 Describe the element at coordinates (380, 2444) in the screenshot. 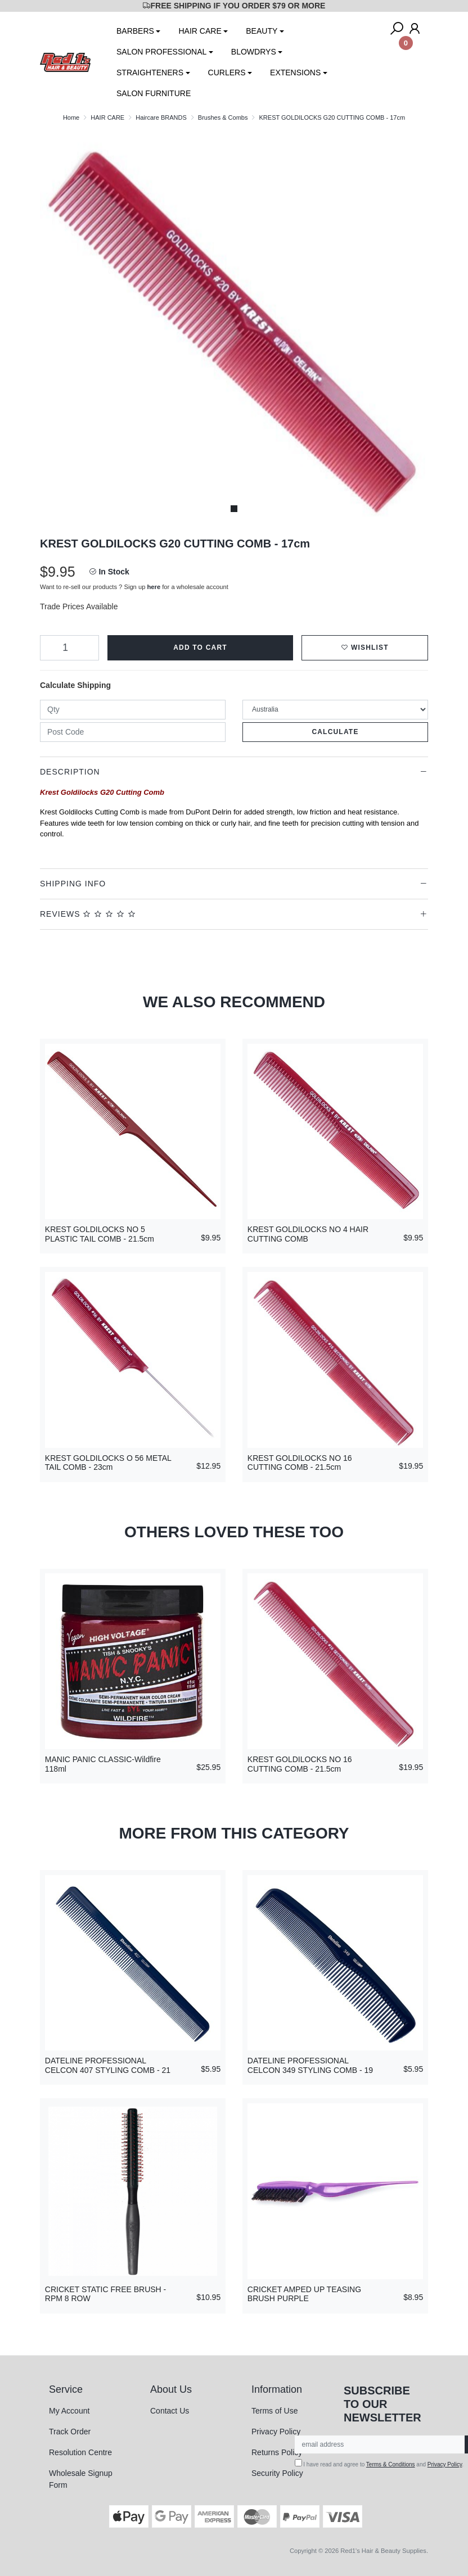

I see `[Email Address]` at that location.